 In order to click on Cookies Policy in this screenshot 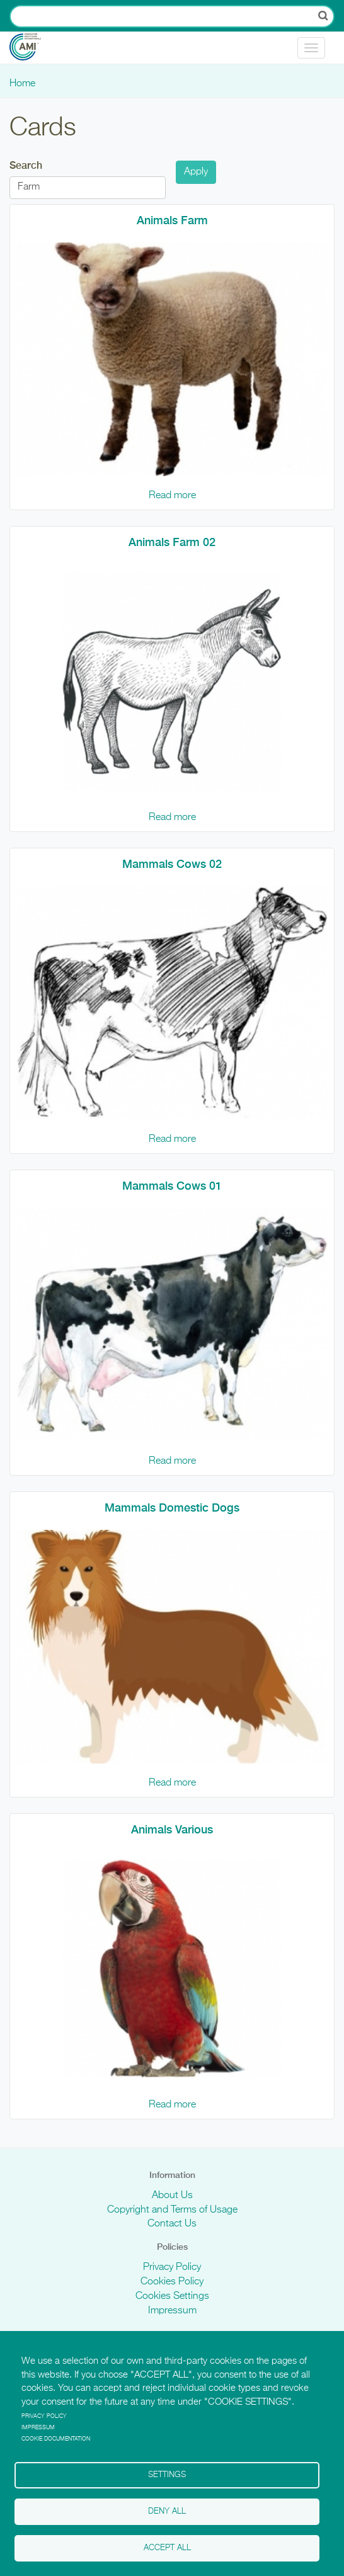, I will do `click(172, 2282)`.